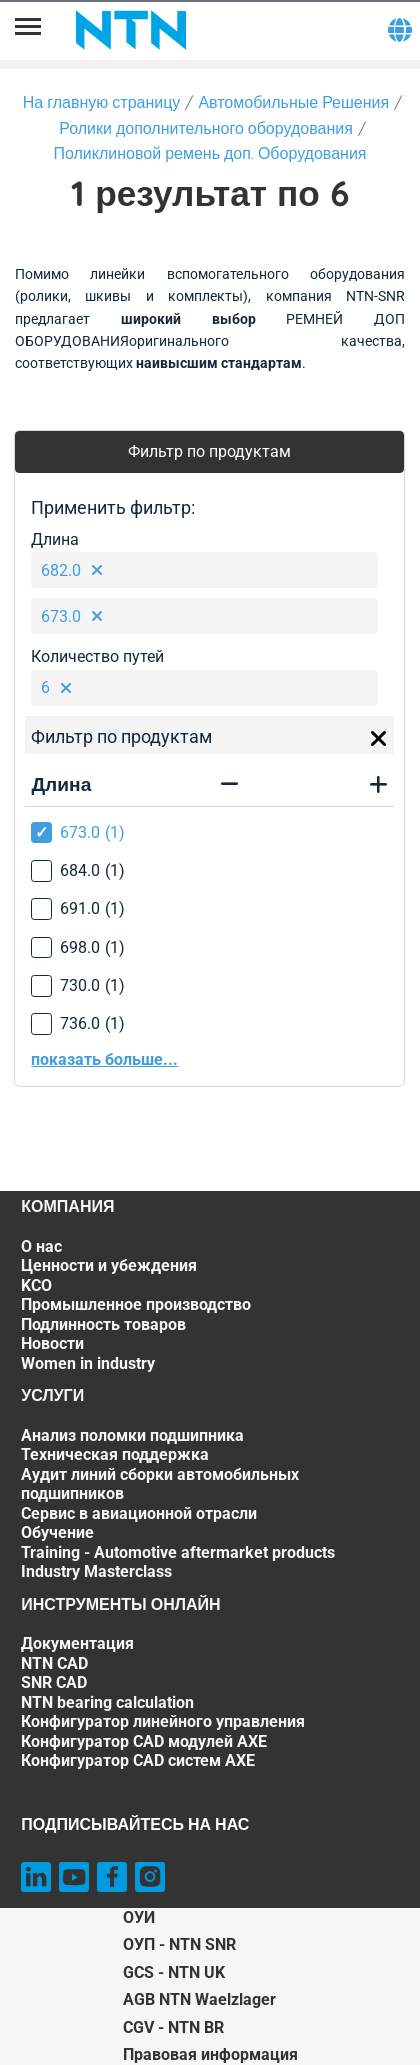 The height and width of the screenshot is (2065, 420). I want to click on О нас [О нас. 1 of 7], so click(41, 1246).